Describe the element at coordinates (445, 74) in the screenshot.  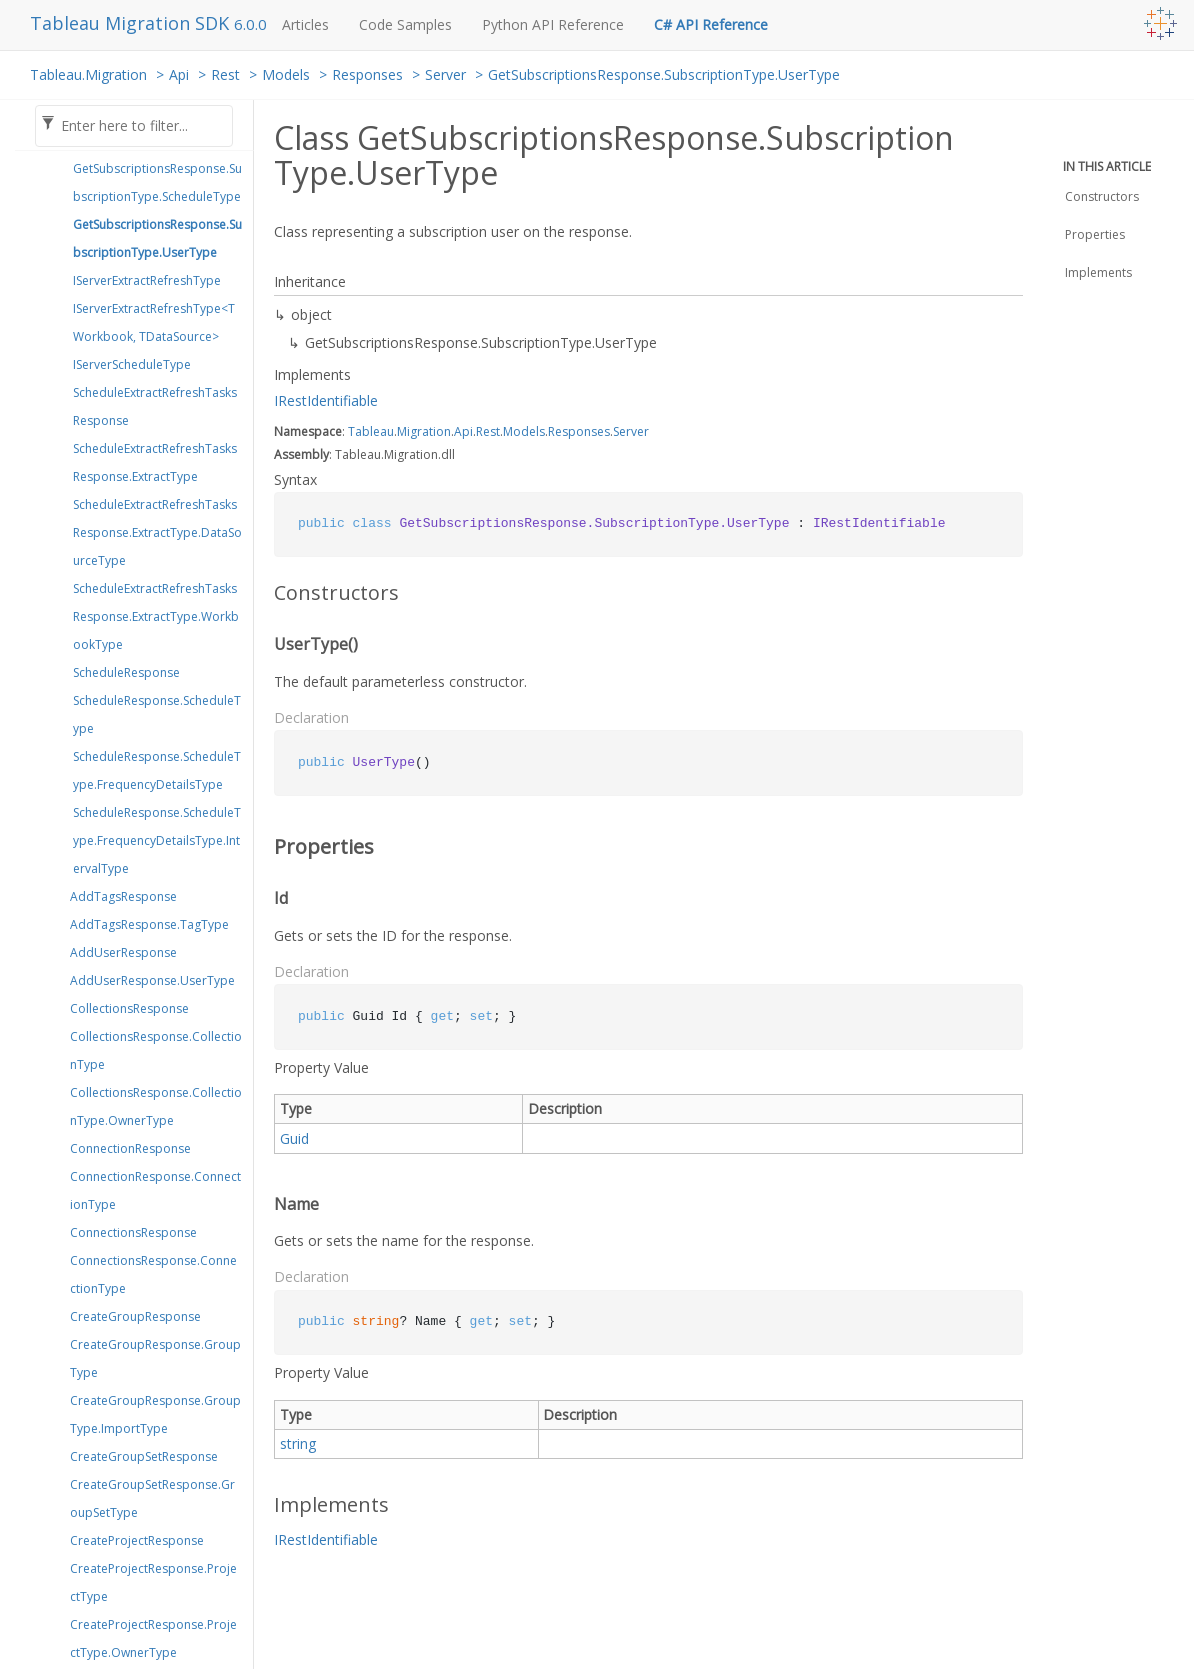
I see `Server` at that location.